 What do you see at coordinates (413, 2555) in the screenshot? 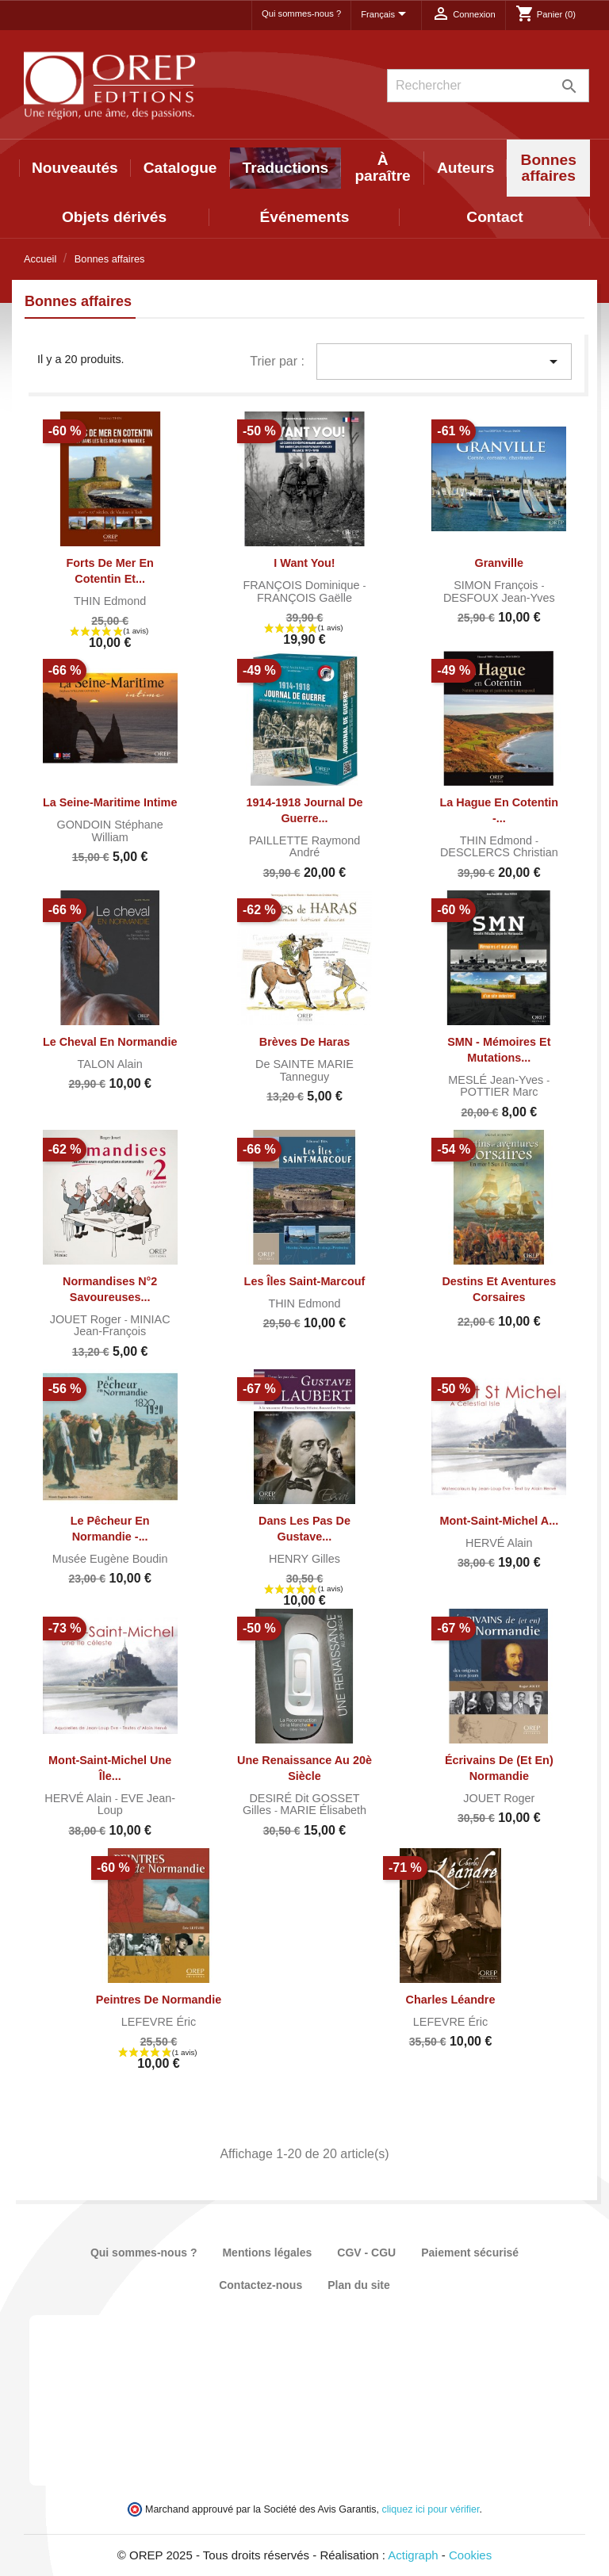
I see `Actigraph` at bounding box center [413, 2555].